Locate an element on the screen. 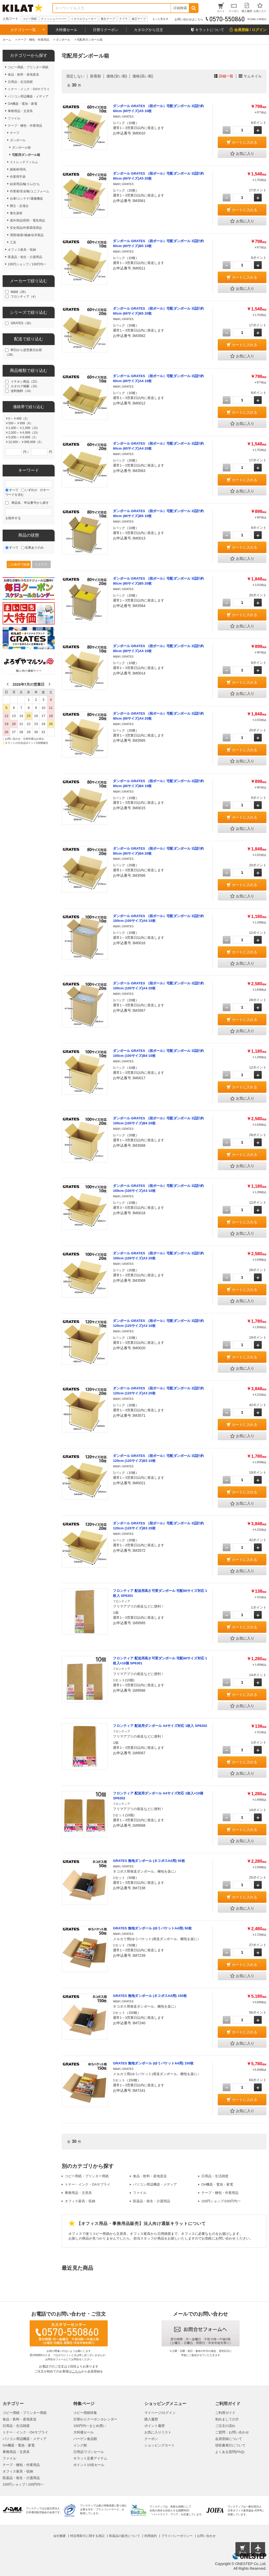 Image resolution: width=269 pixels, height=2576 pixels. サムネイル is located at coordinates (253, 76).